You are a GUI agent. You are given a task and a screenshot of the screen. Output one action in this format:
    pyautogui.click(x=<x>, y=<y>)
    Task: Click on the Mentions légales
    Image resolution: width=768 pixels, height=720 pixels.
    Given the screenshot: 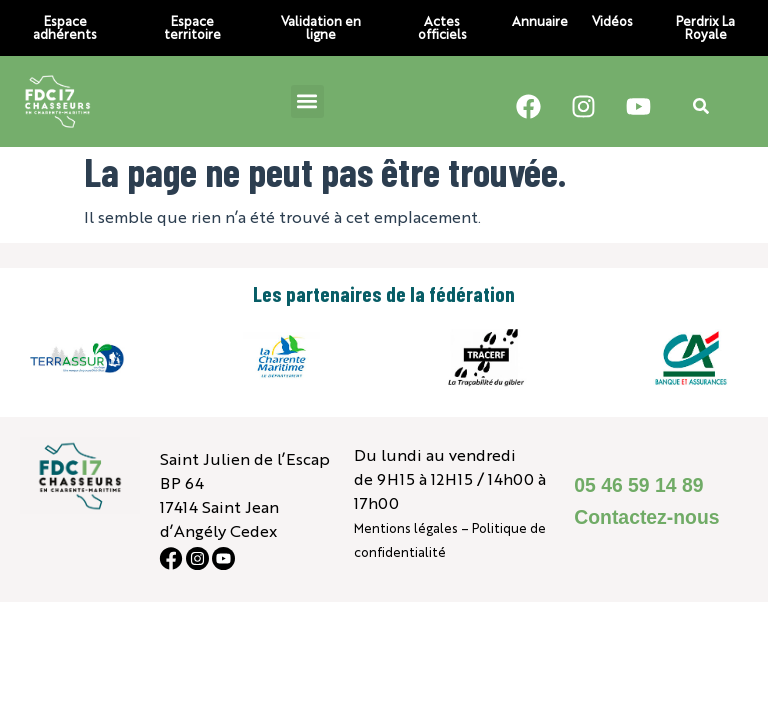 What is the action you would take?
    pyautogui.click(x=406, y=527)
    